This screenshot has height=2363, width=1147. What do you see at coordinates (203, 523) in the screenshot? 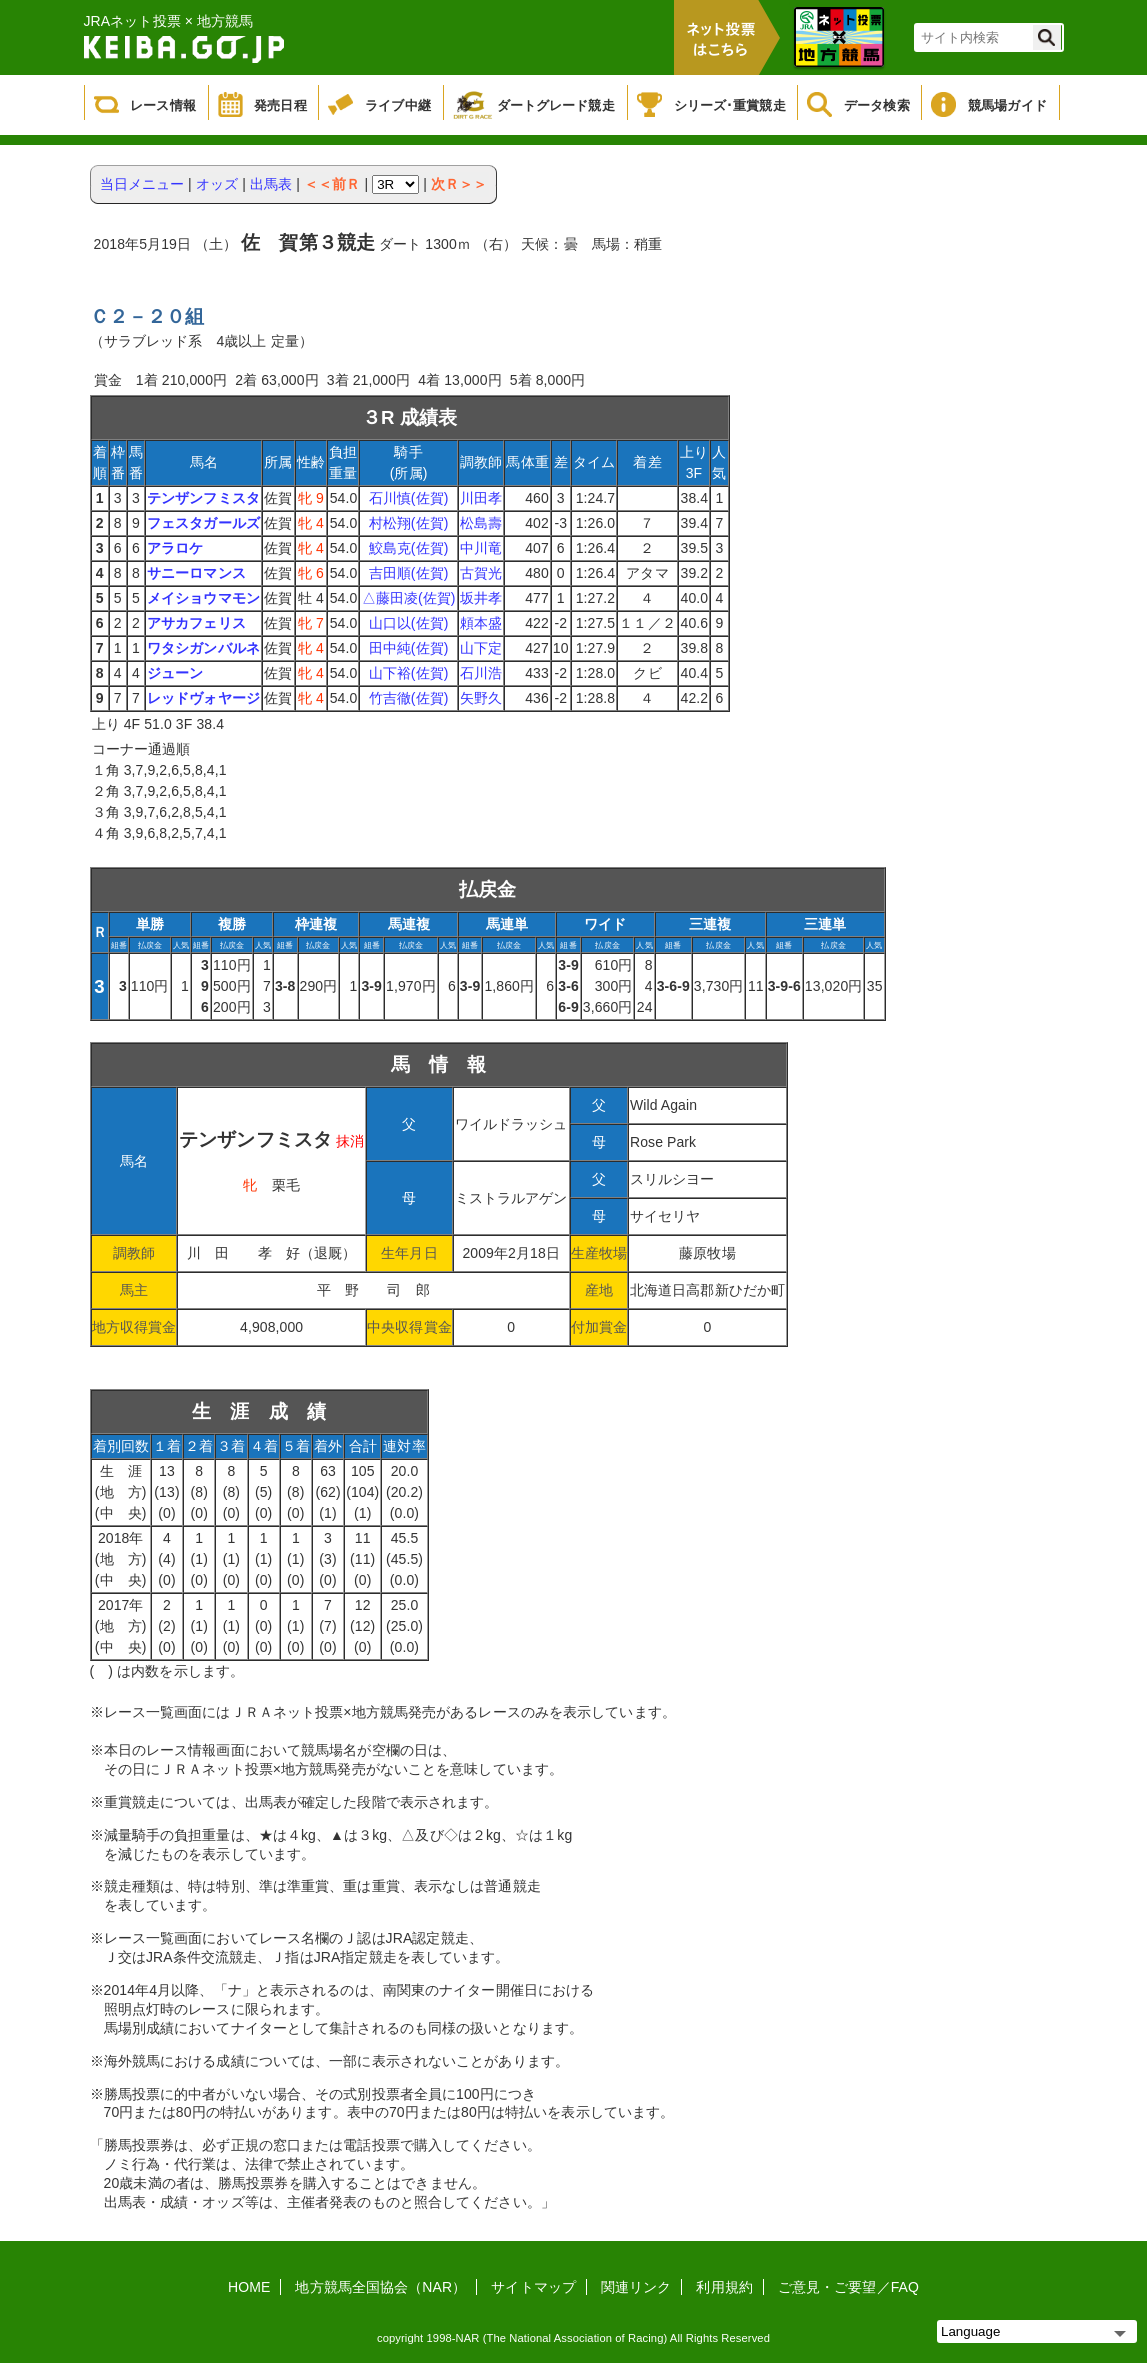
I see `フェスタガールズ` at bounding box center [203, 523].